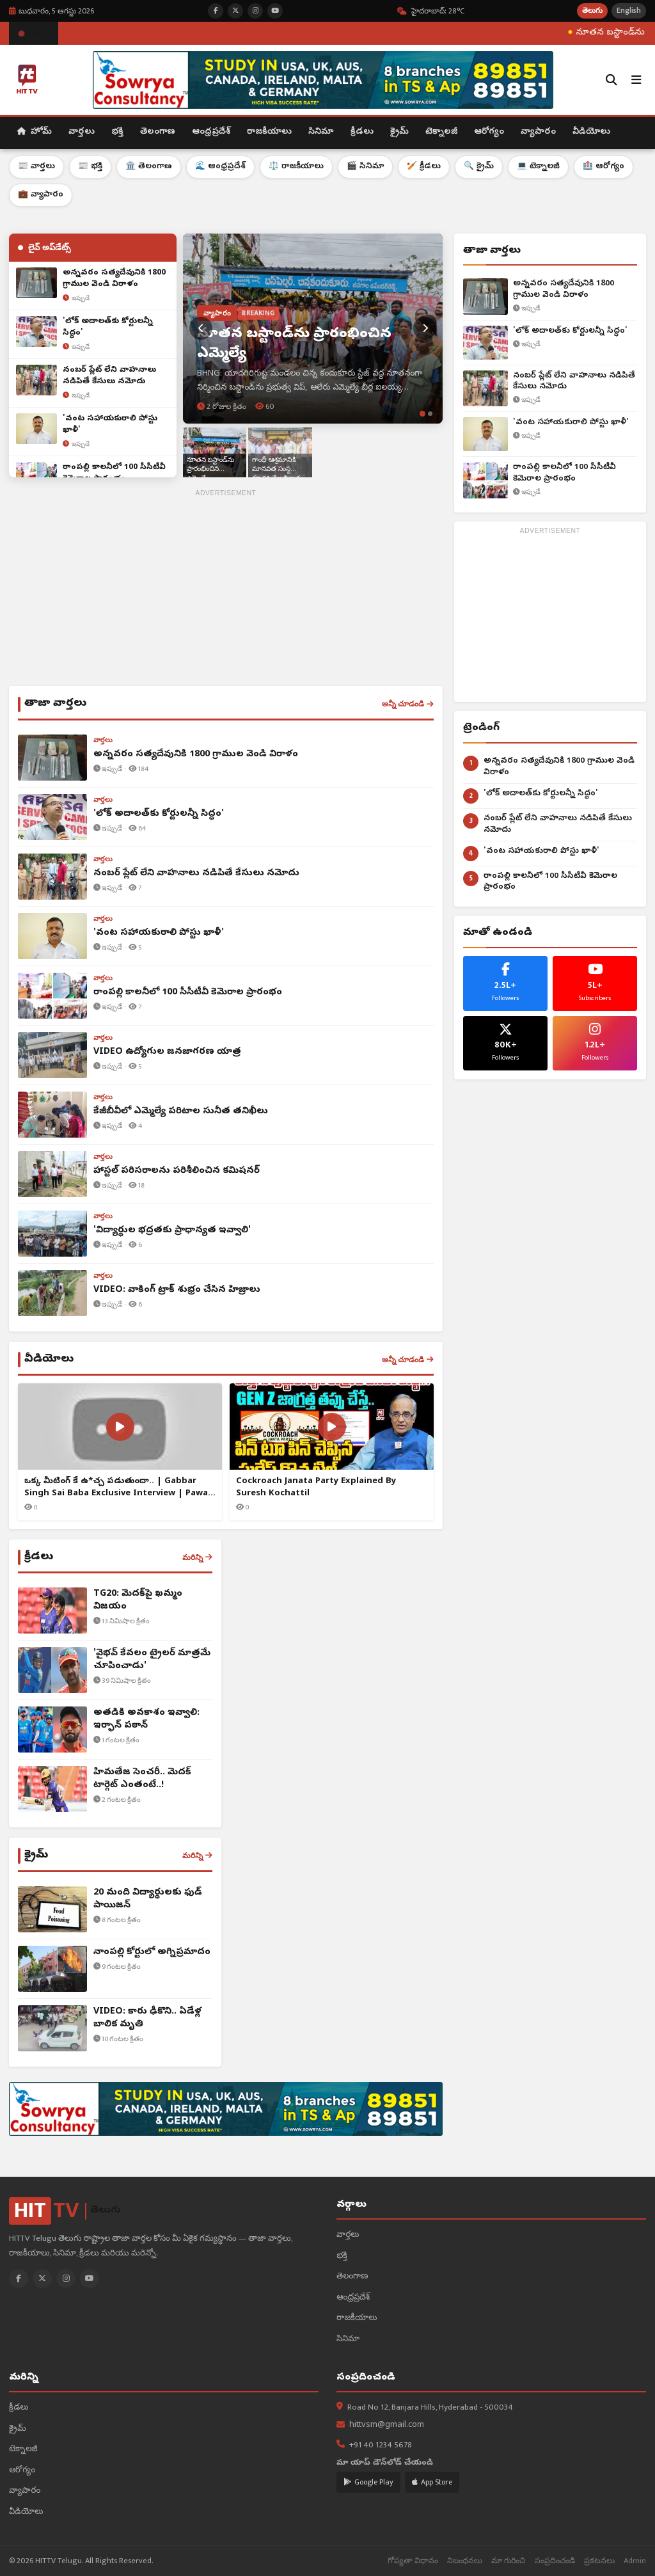  I want to click on 🎬 సినిమా, so click(365, 166).